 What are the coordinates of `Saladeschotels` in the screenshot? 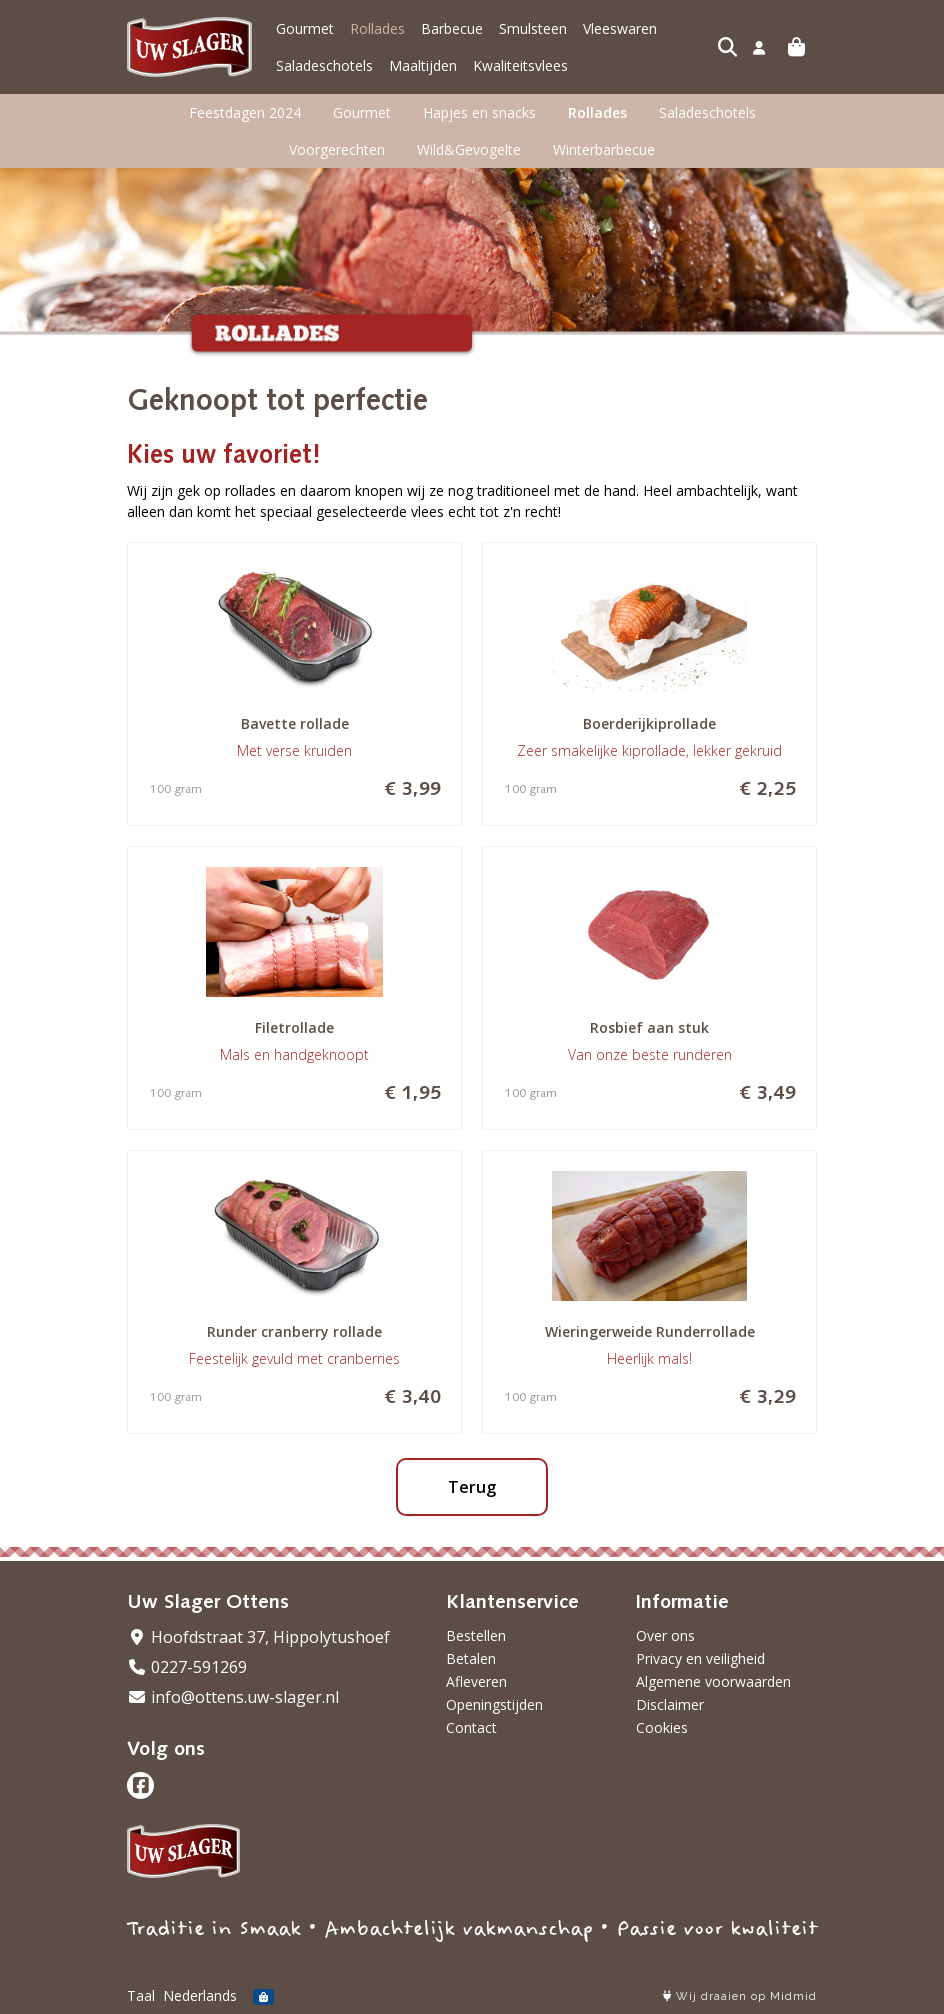 It's located at (324, 65).